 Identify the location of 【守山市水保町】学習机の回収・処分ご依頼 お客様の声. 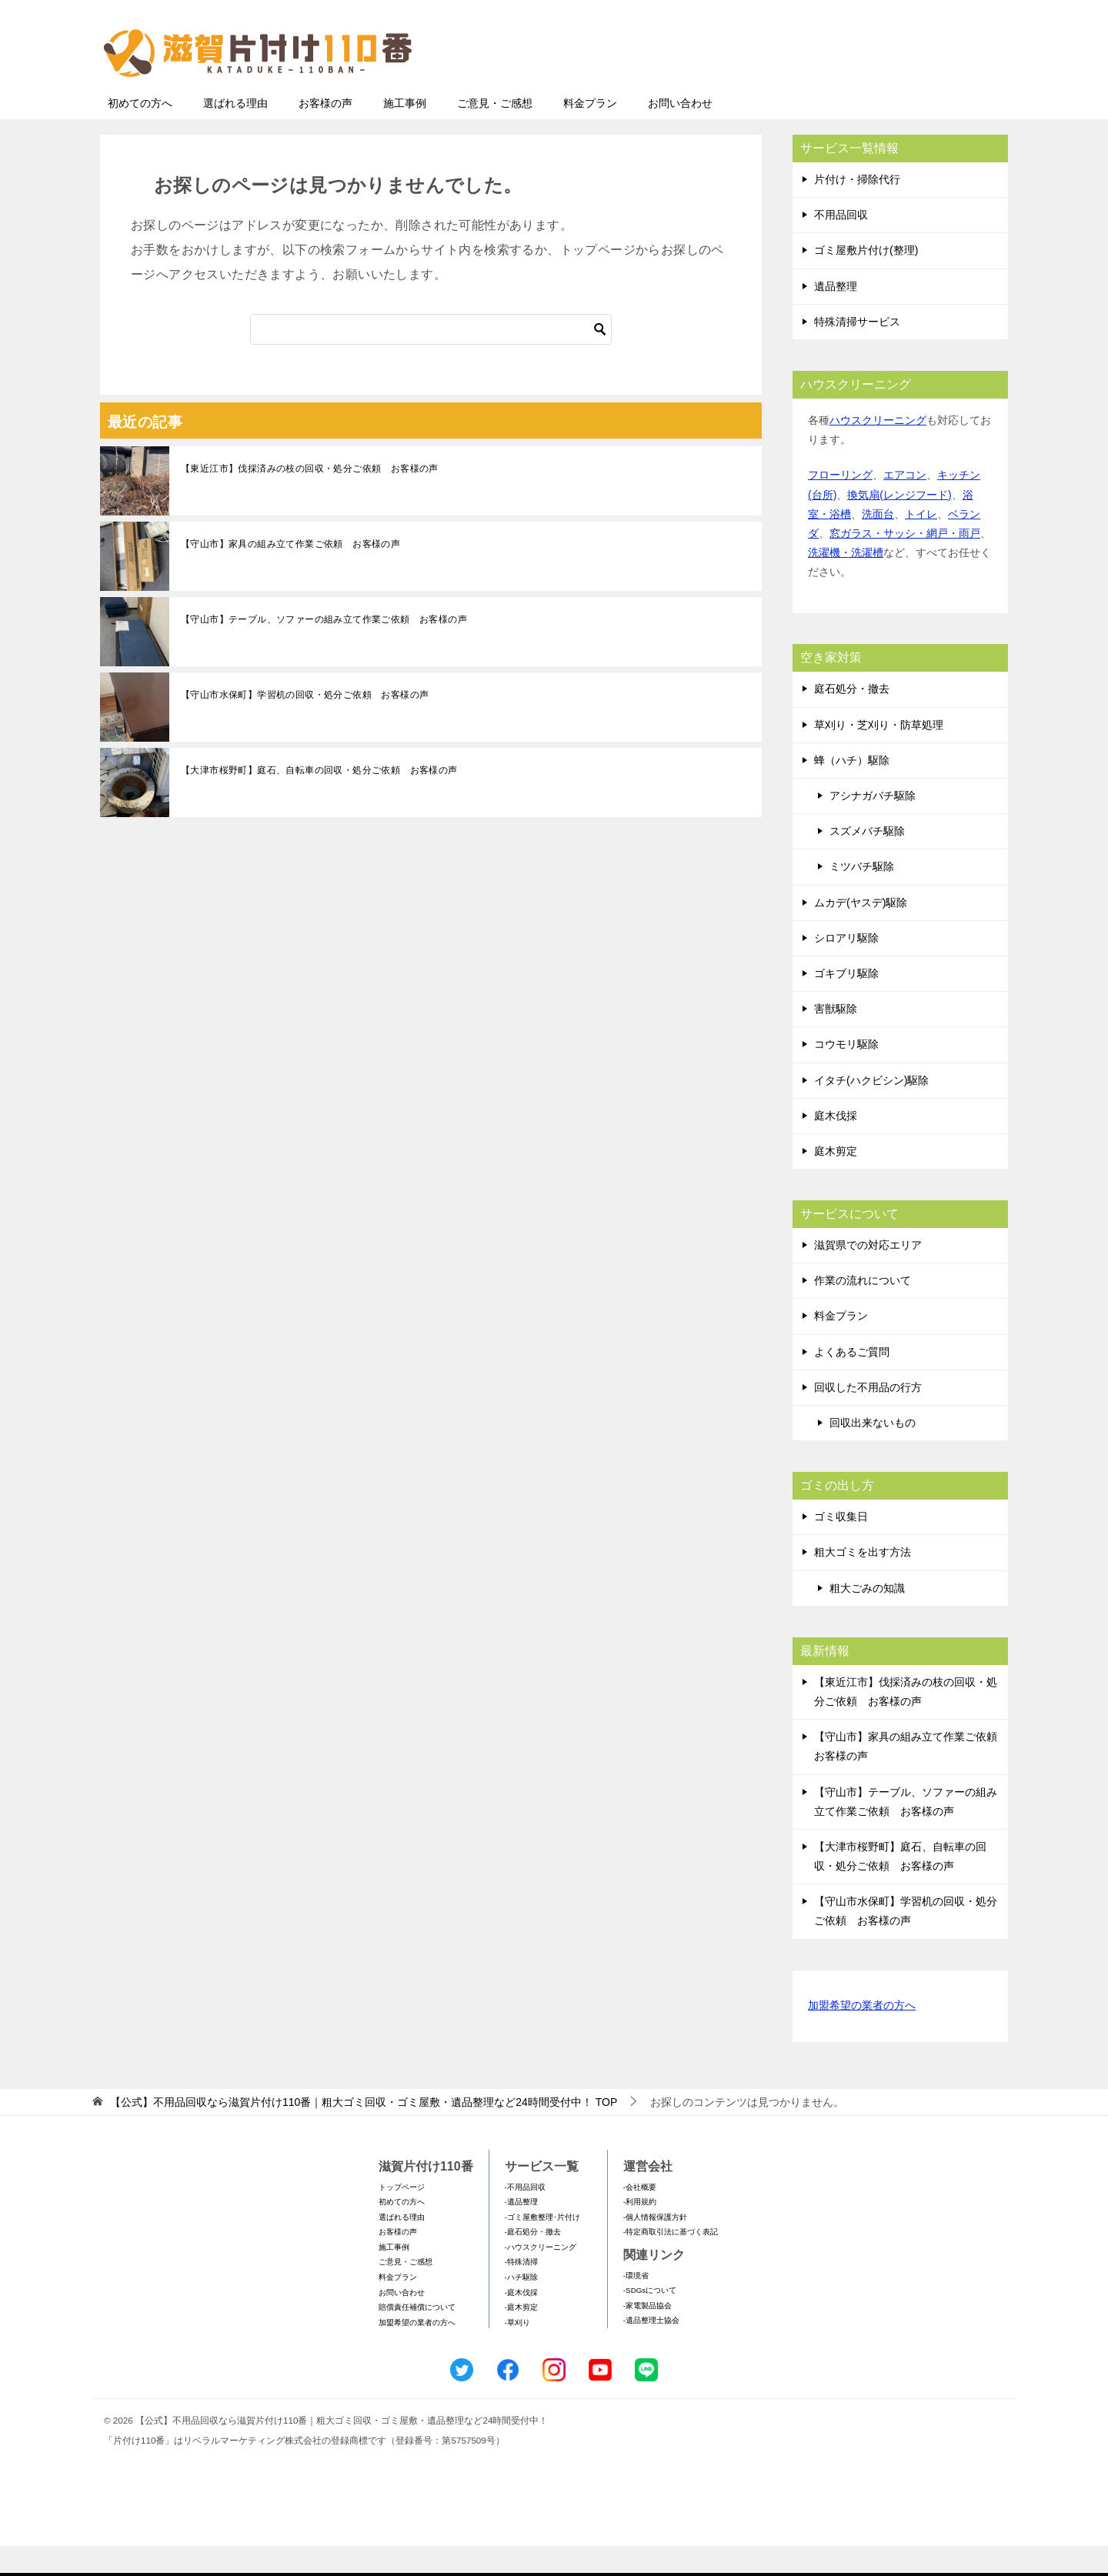
(305, 724).